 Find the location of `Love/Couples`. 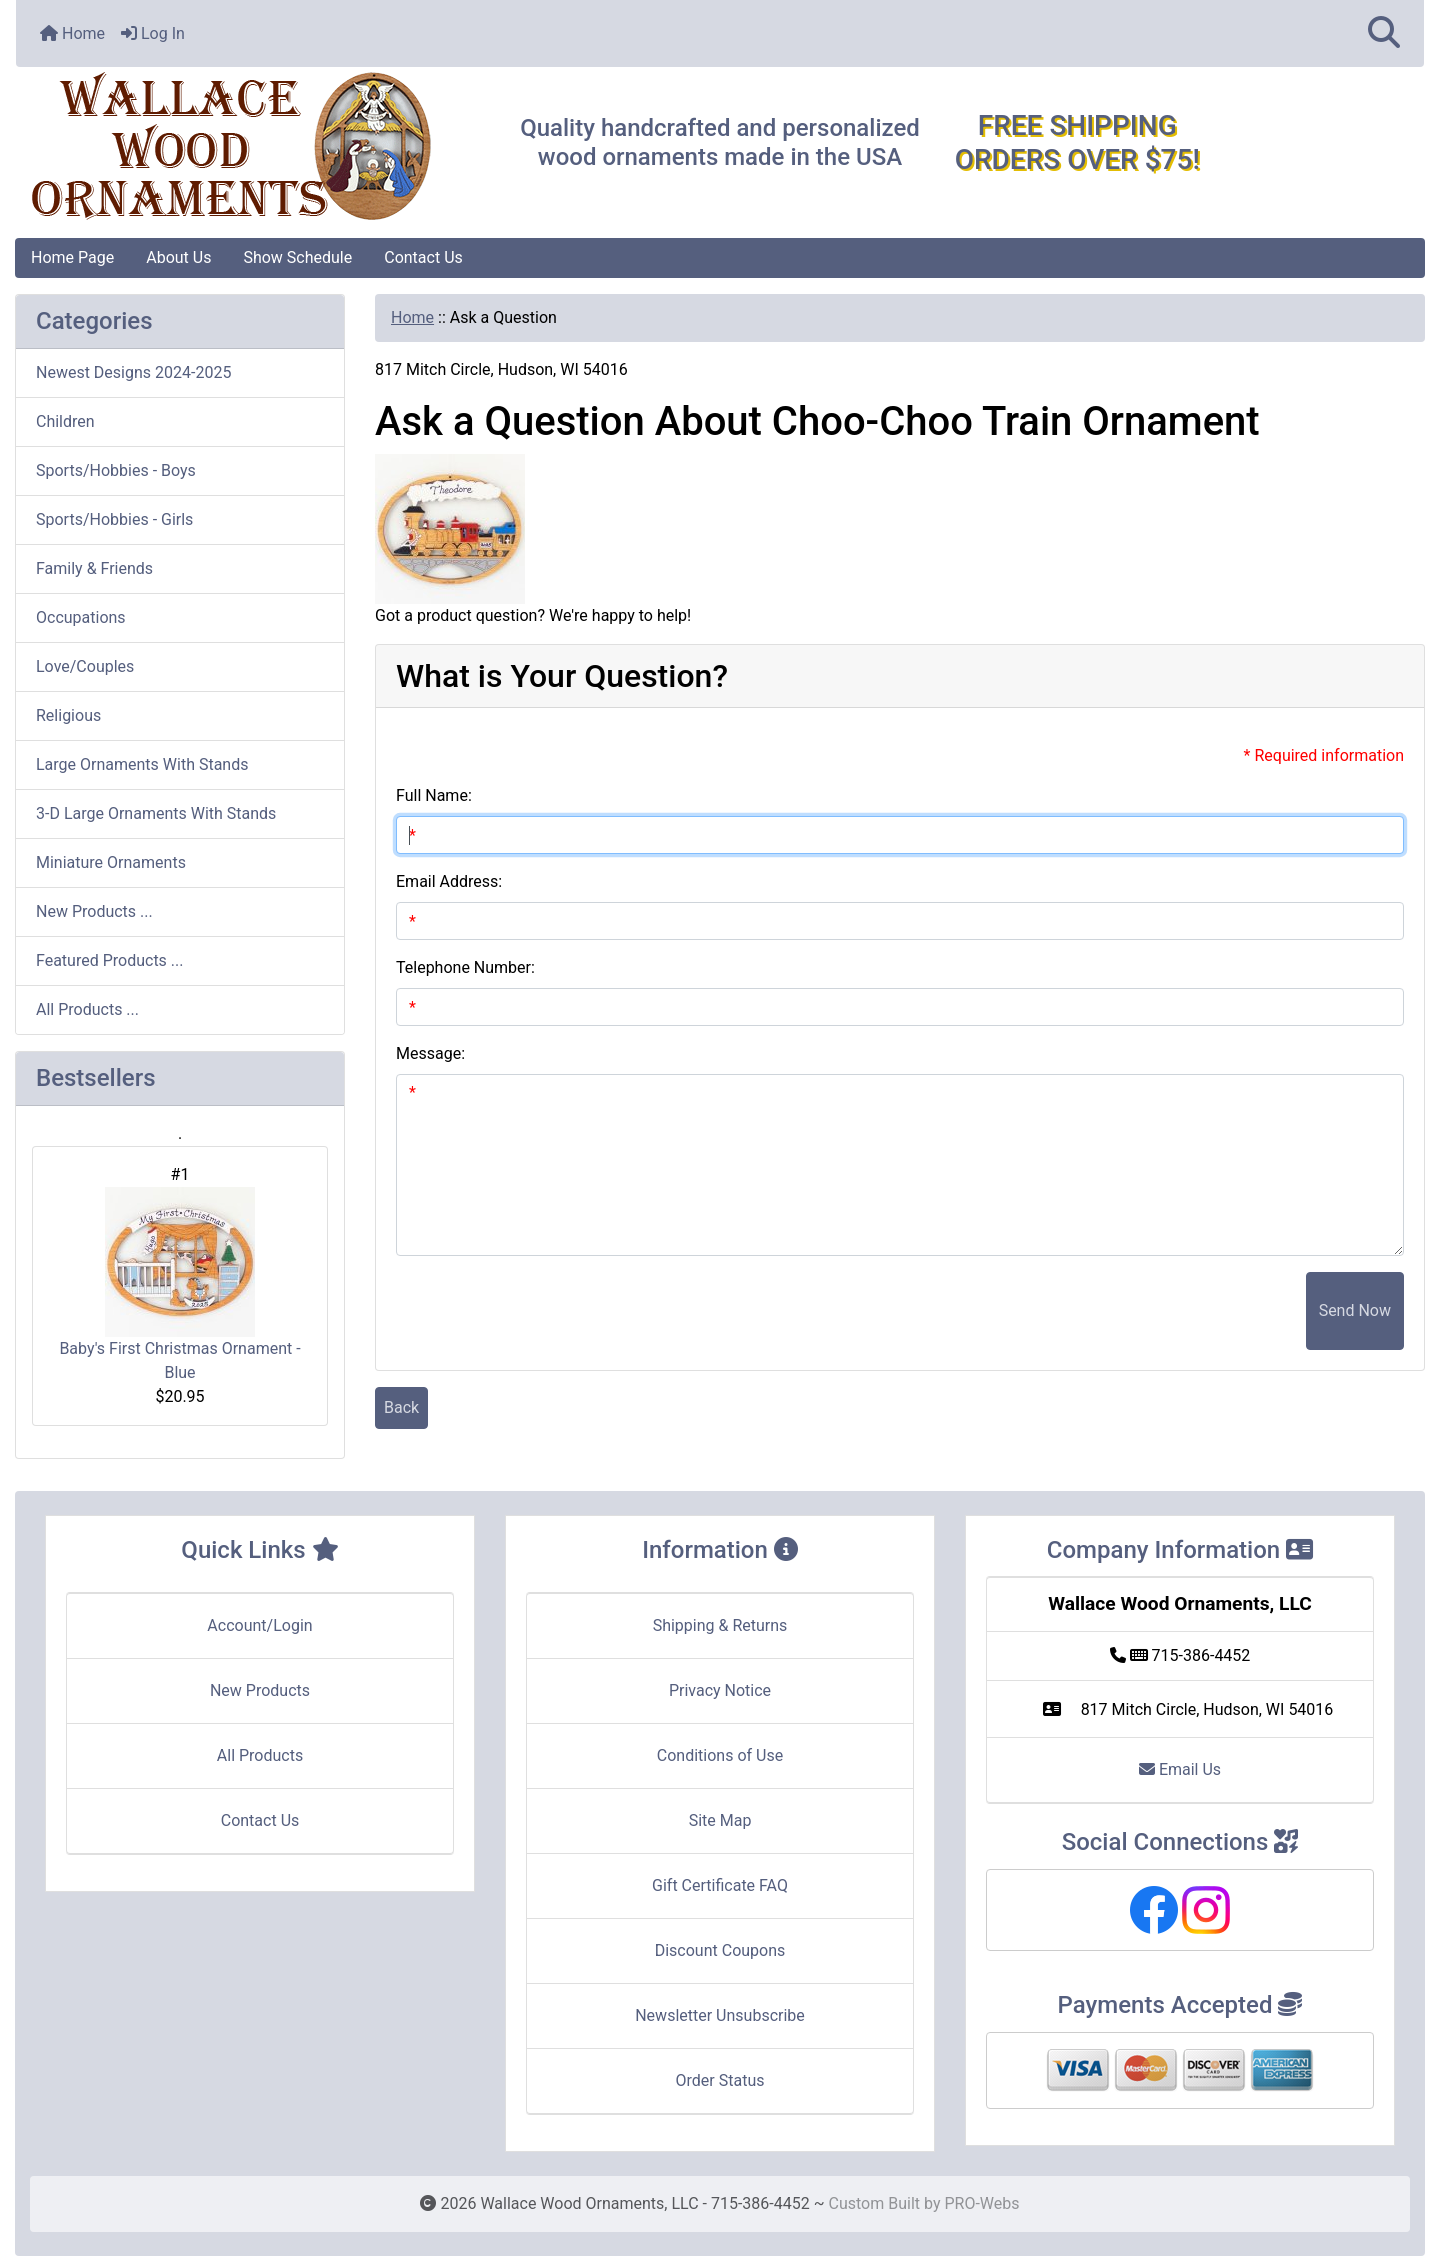

Love/Couples is located at coordinates (85, 666).